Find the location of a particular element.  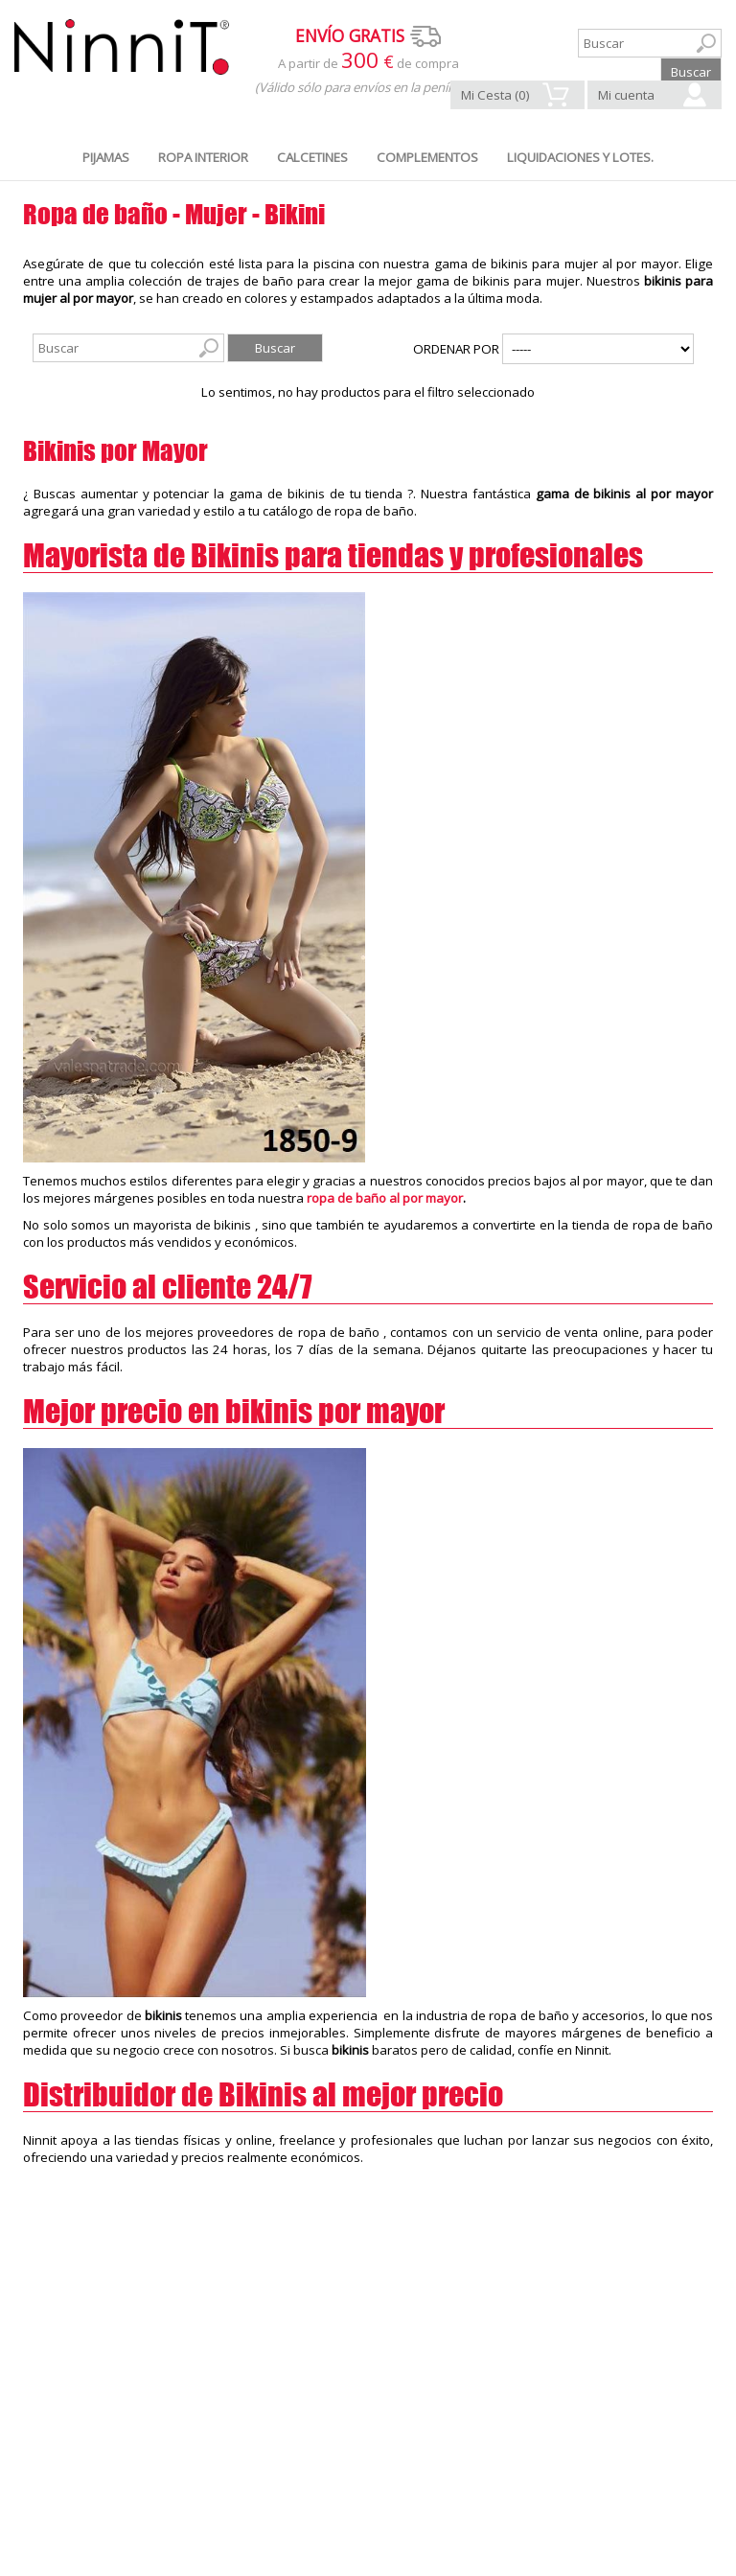

ropa de baño al por mayor is located at coordinates (385, 1198).